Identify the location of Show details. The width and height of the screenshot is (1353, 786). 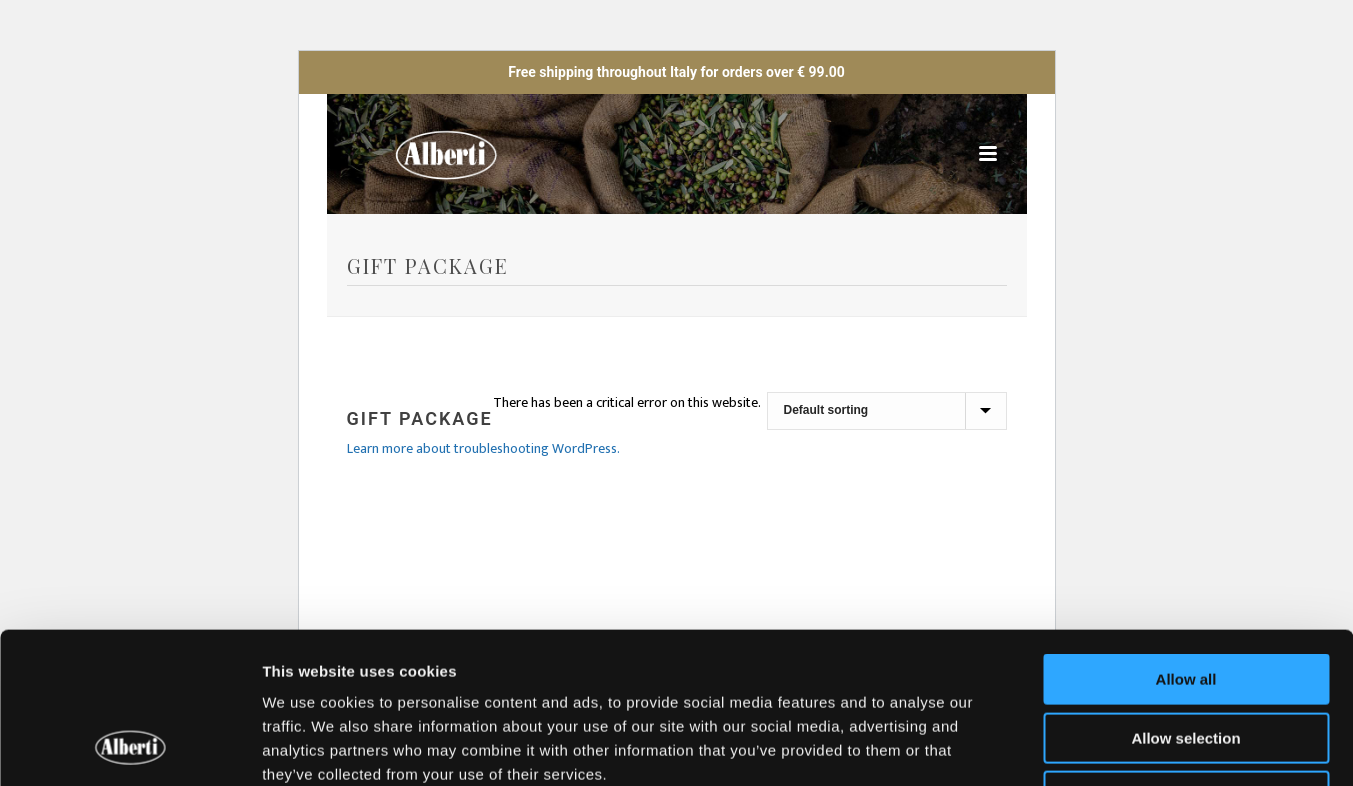
(1049, 746).